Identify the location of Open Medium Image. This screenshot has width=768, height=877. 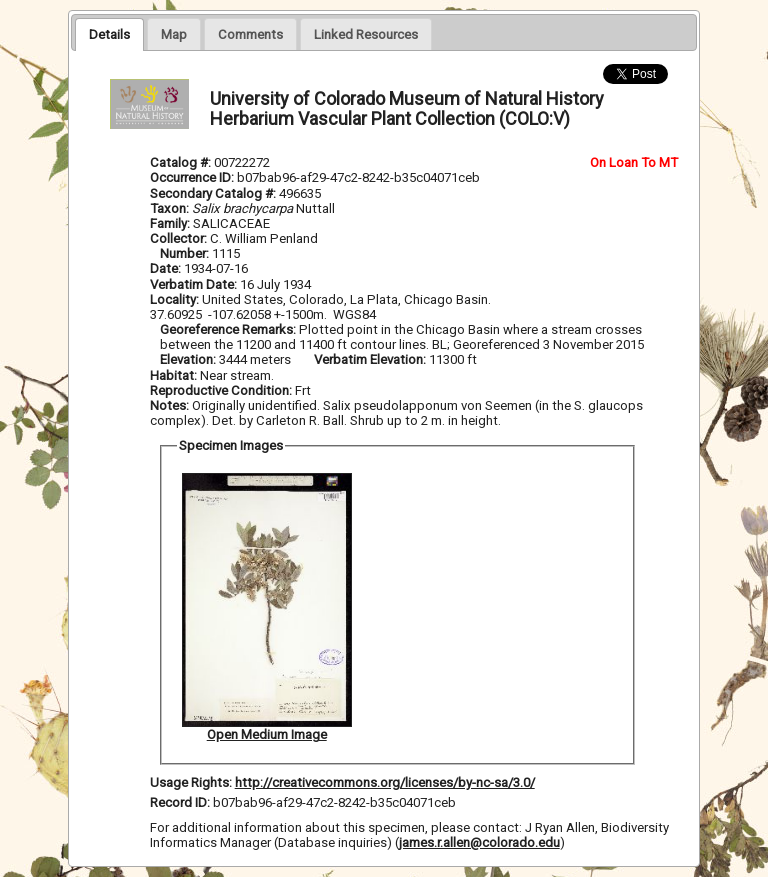
(267, 734).